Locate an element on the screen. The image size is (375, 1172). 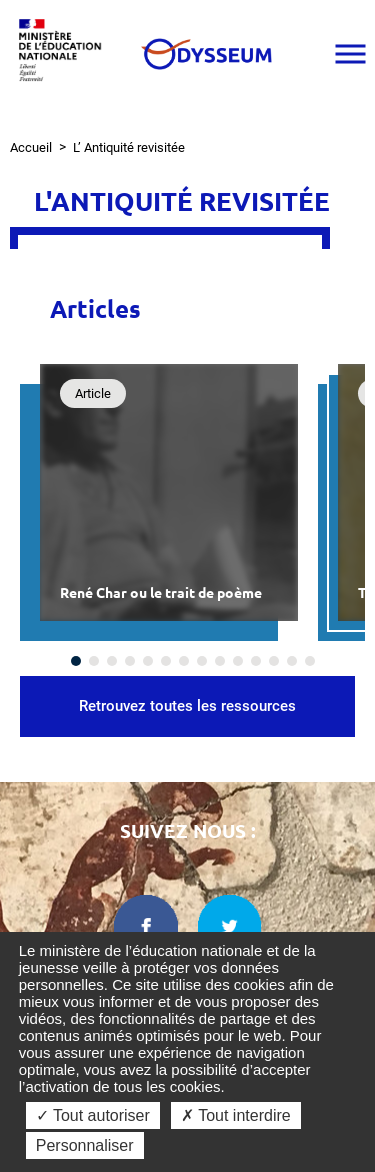
Personnaliser is located at coordinates (85, 1145).